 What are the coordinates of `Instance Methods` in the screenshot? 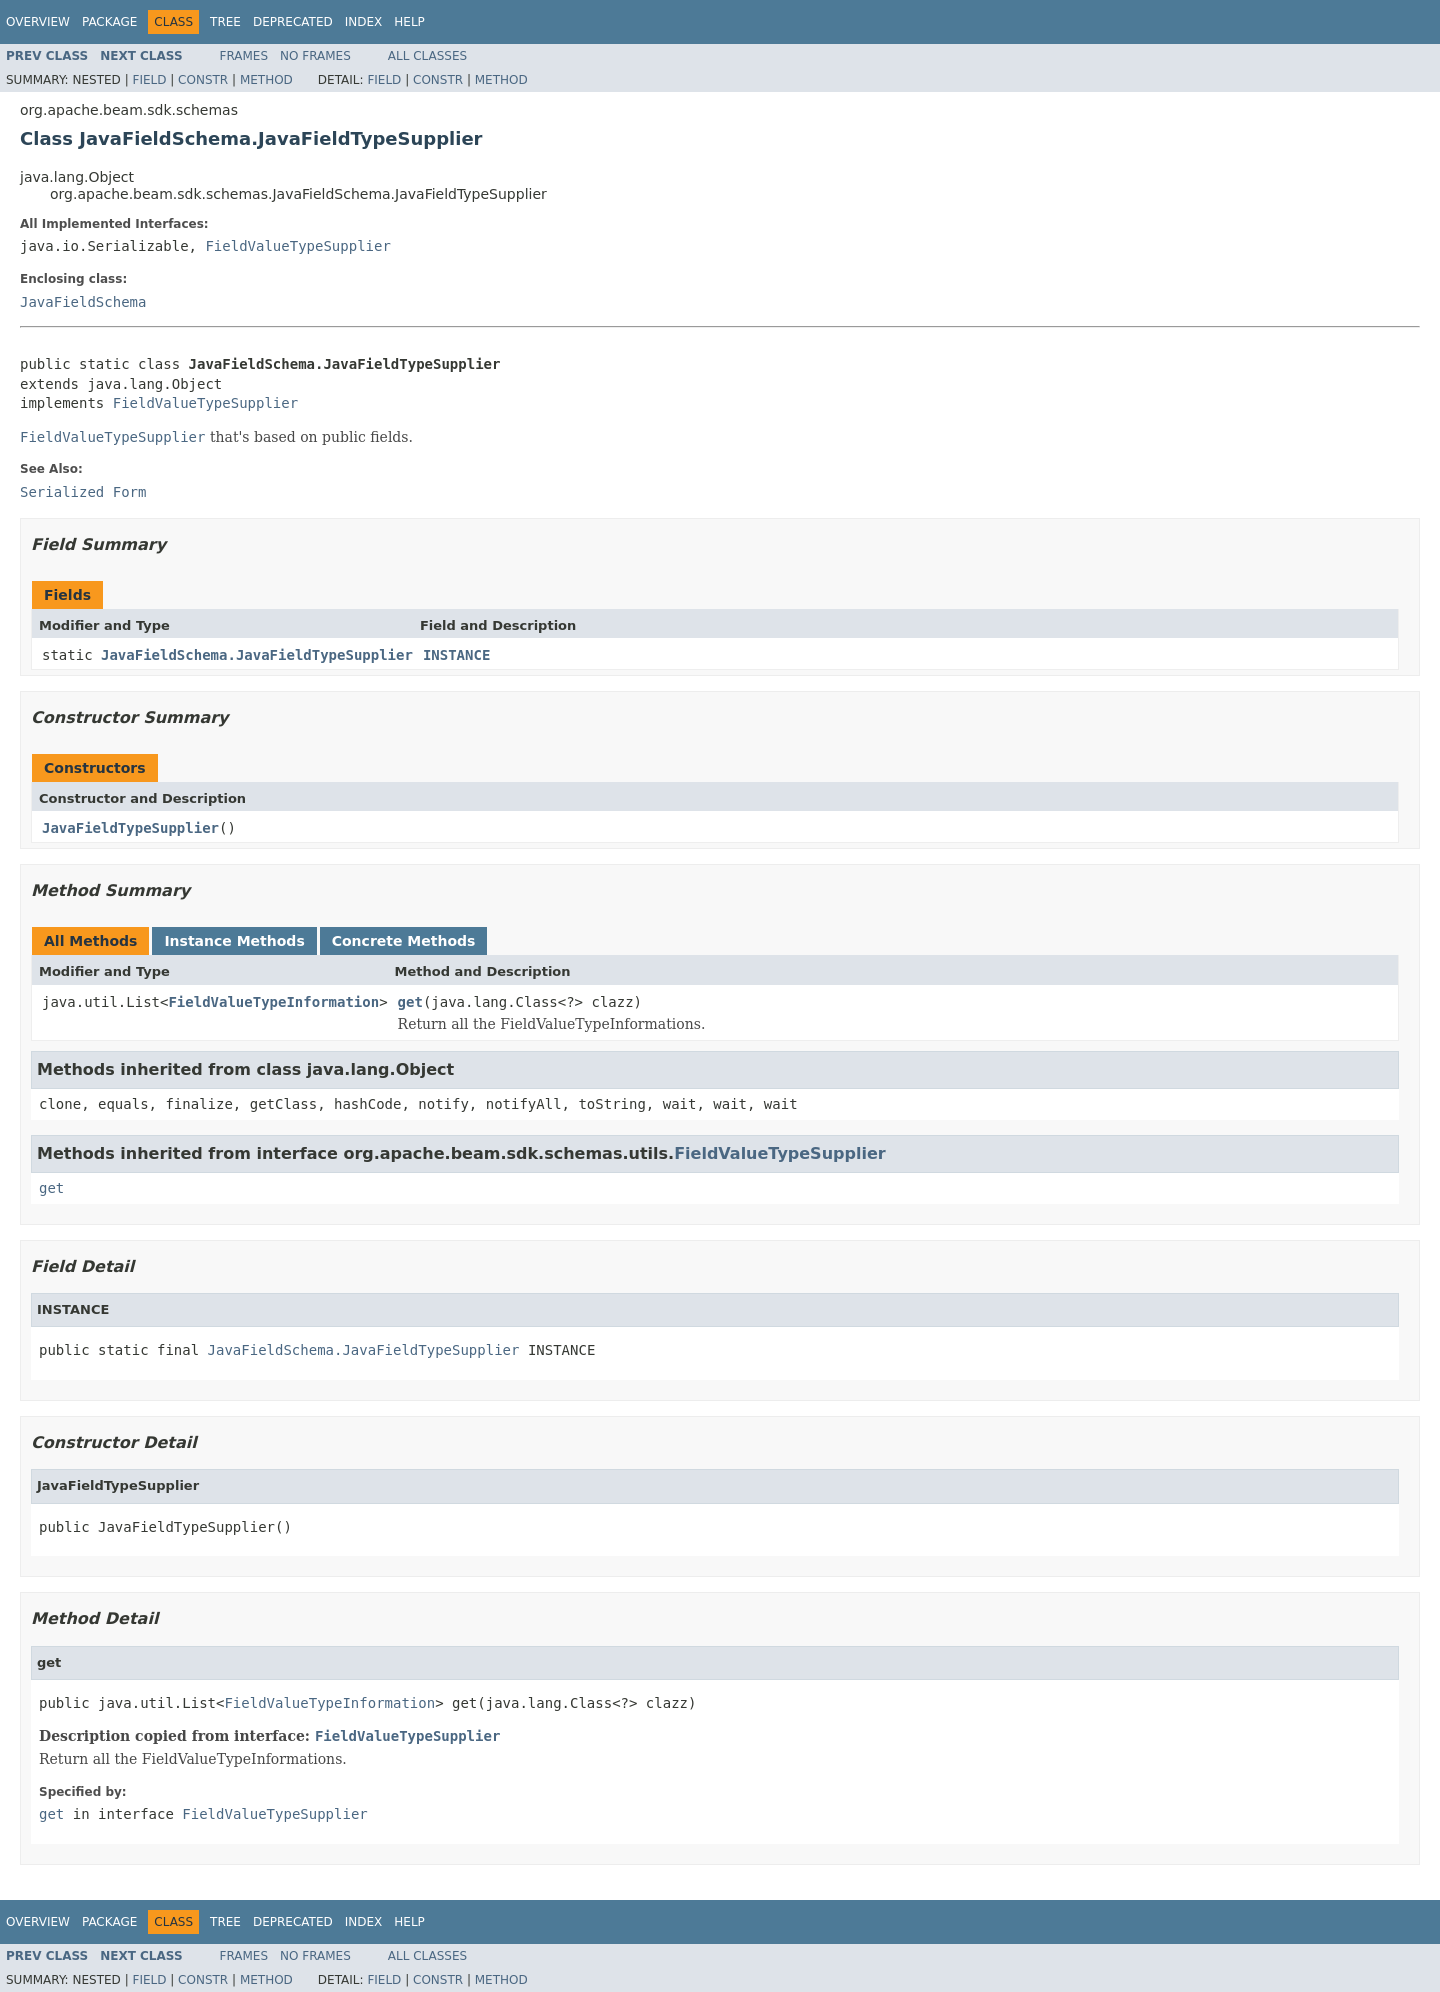 It's located at (234, 941).